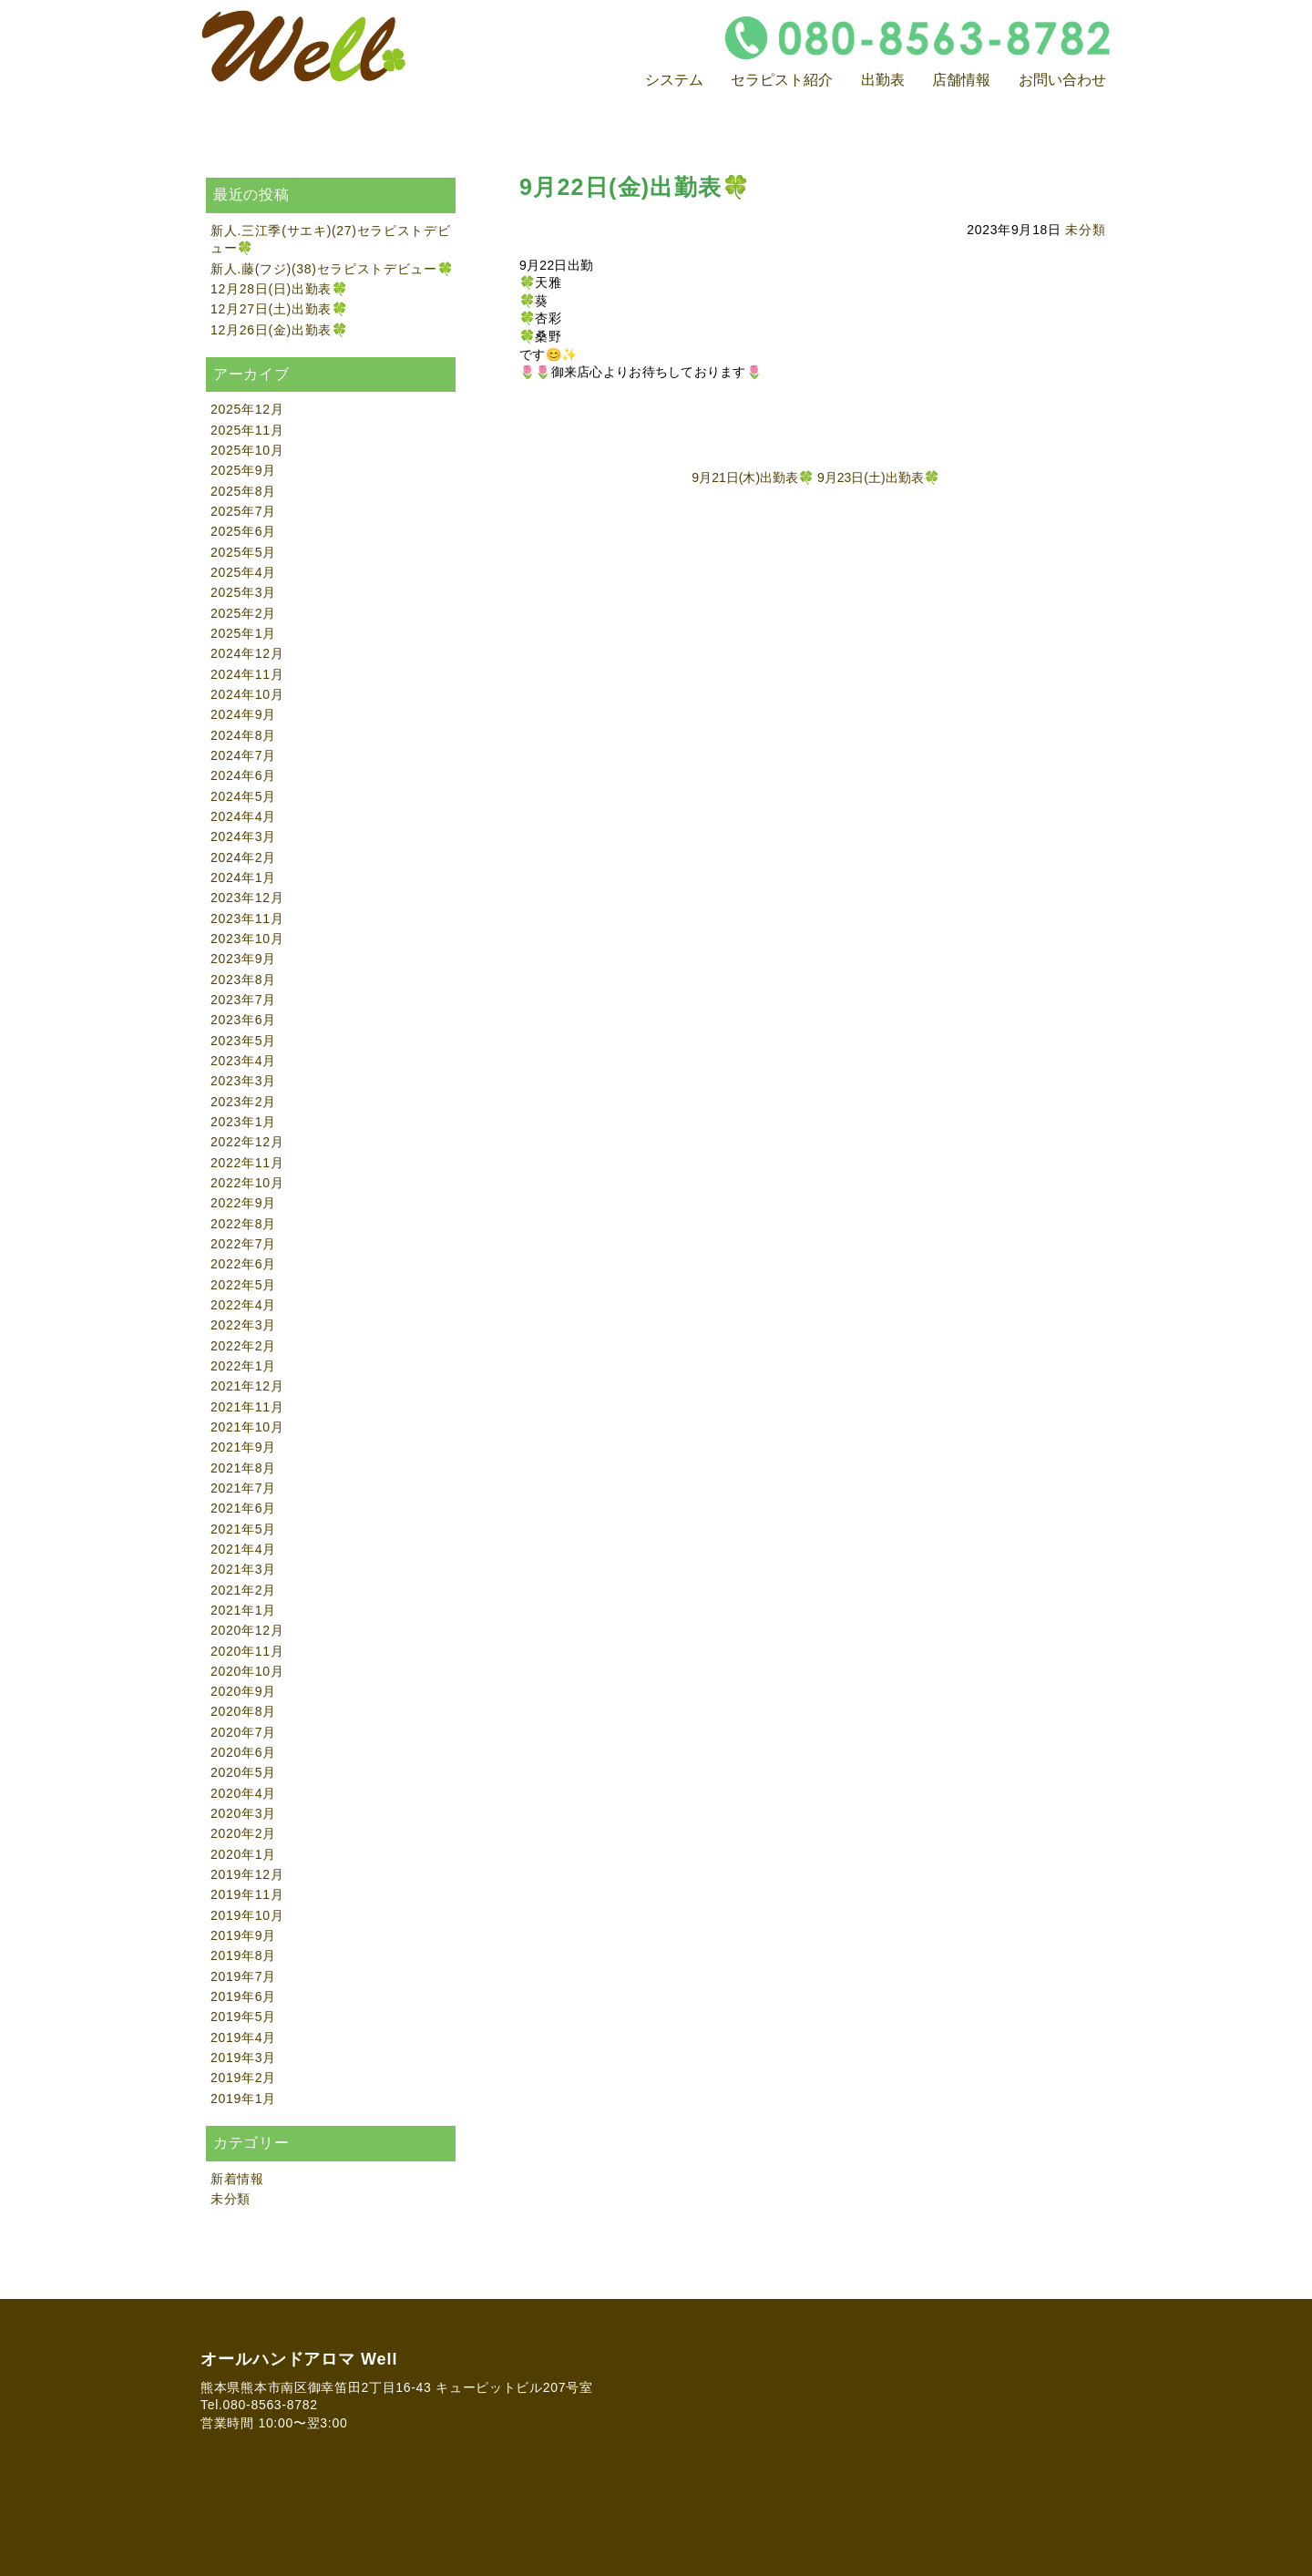 This screenshot has height=2576, width=1312. What do you see at coordinates (243, 1732) in the screenshot?
I see `2020年7月` at bounding box center [243, 1732].